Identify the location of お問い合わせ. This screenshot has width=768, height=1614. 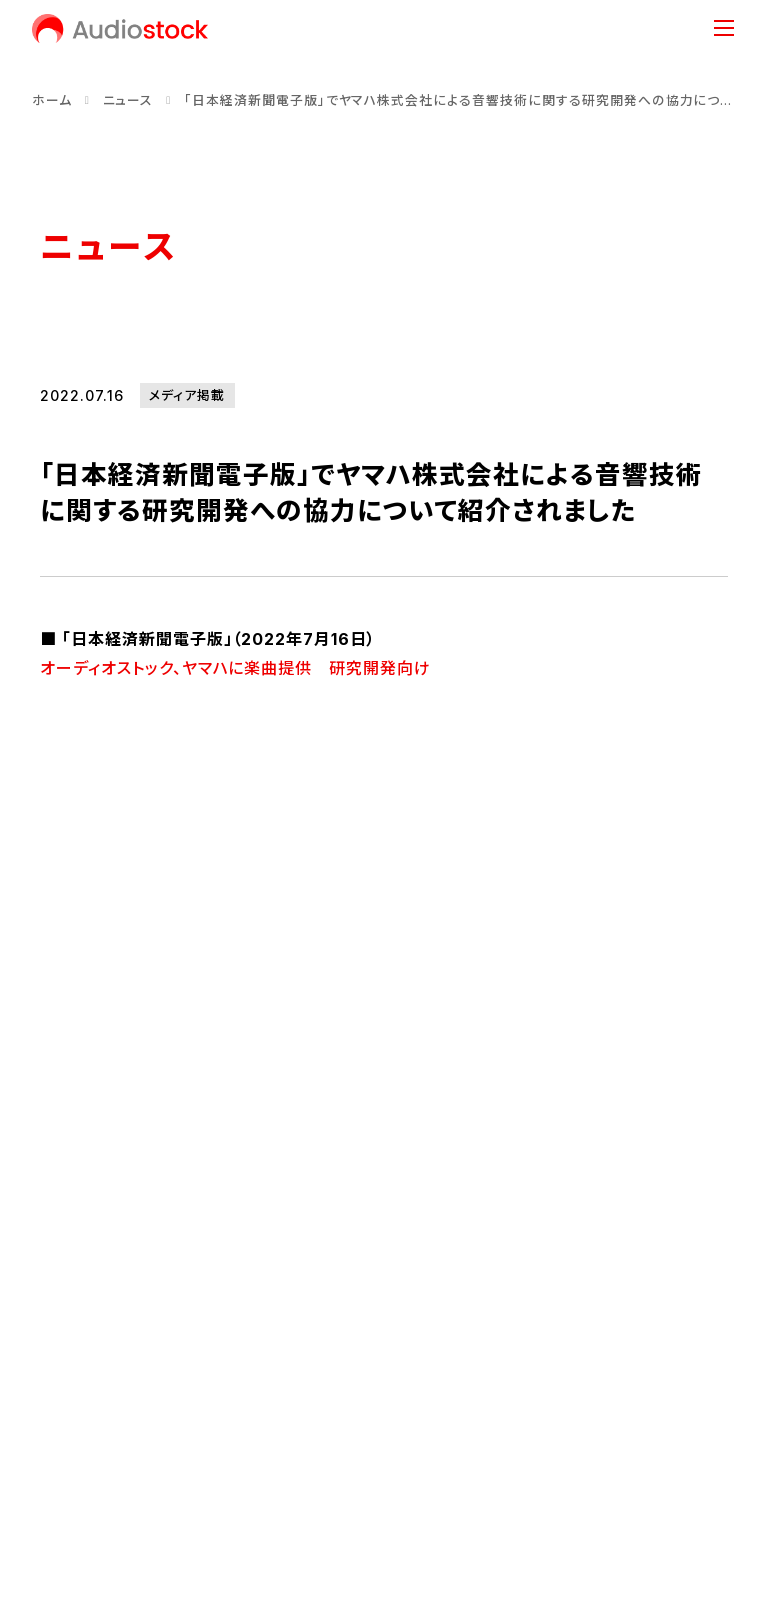
(83, 1460).